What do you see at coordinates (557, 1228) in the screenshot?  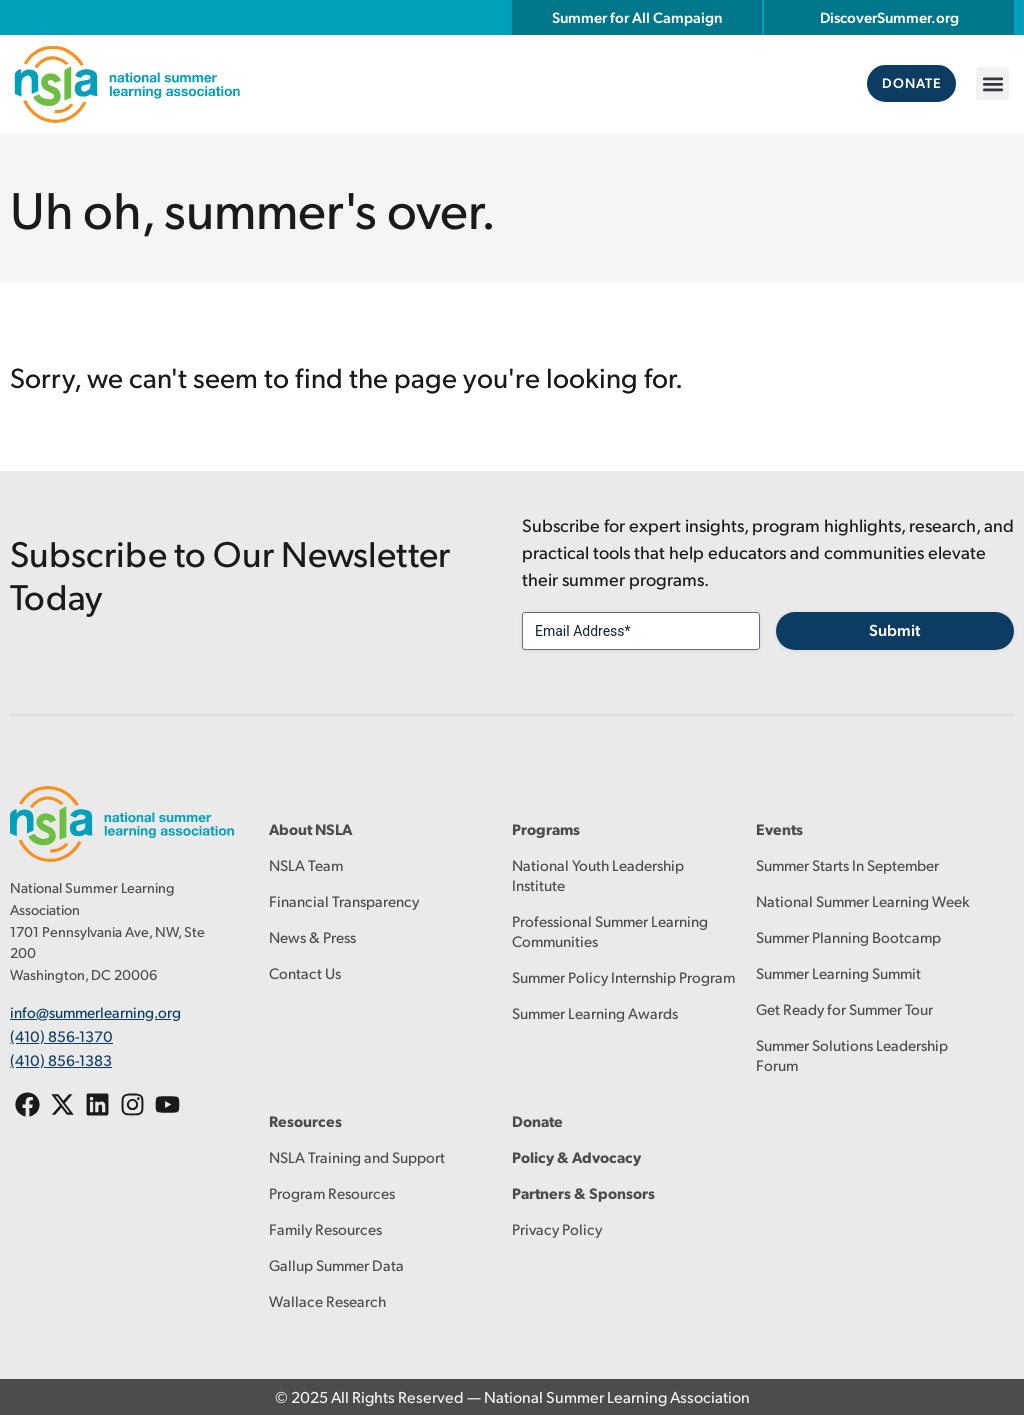 I see `Privacy Policy` at bounding box center [557, 1228].